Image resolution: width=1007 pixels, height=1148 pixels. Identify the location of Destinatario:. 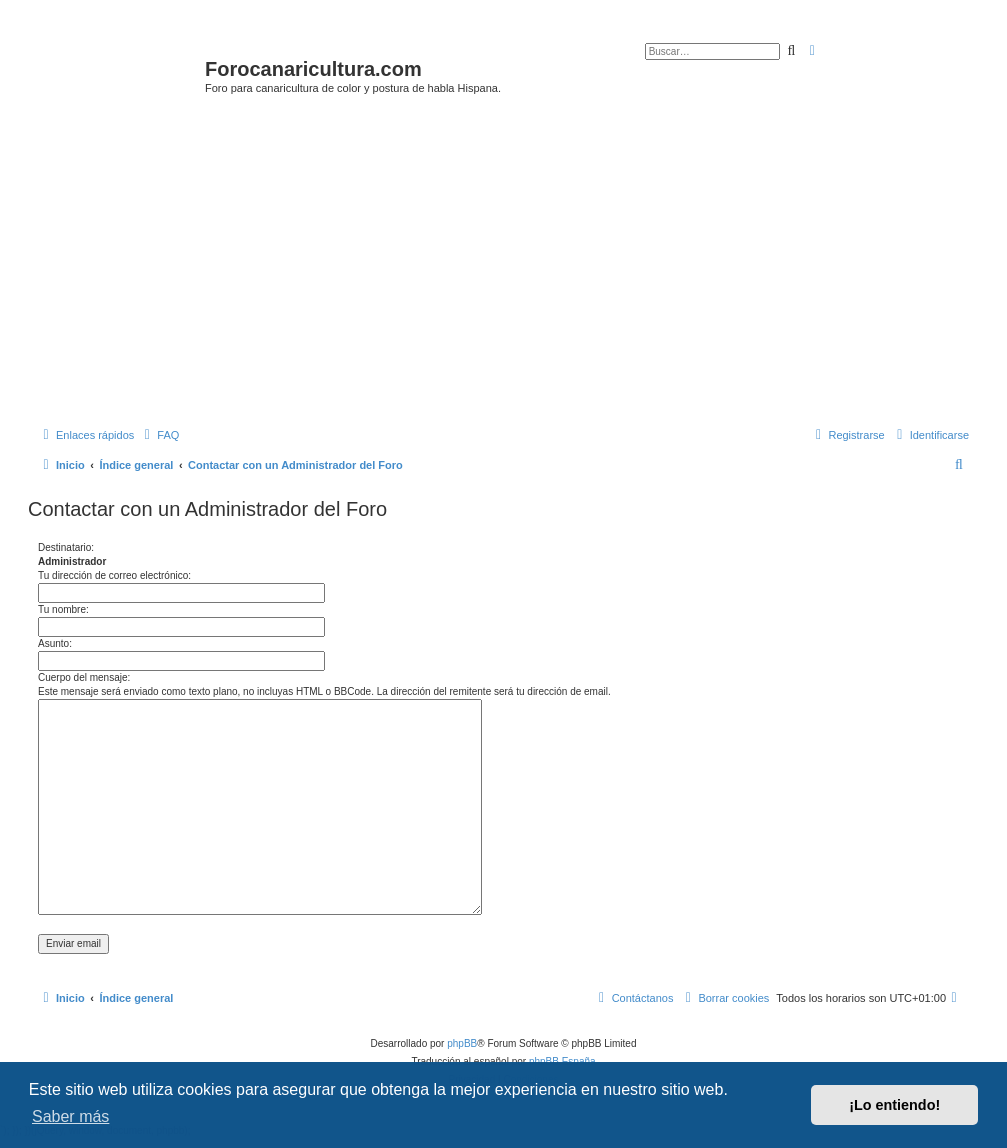
(66, 547).